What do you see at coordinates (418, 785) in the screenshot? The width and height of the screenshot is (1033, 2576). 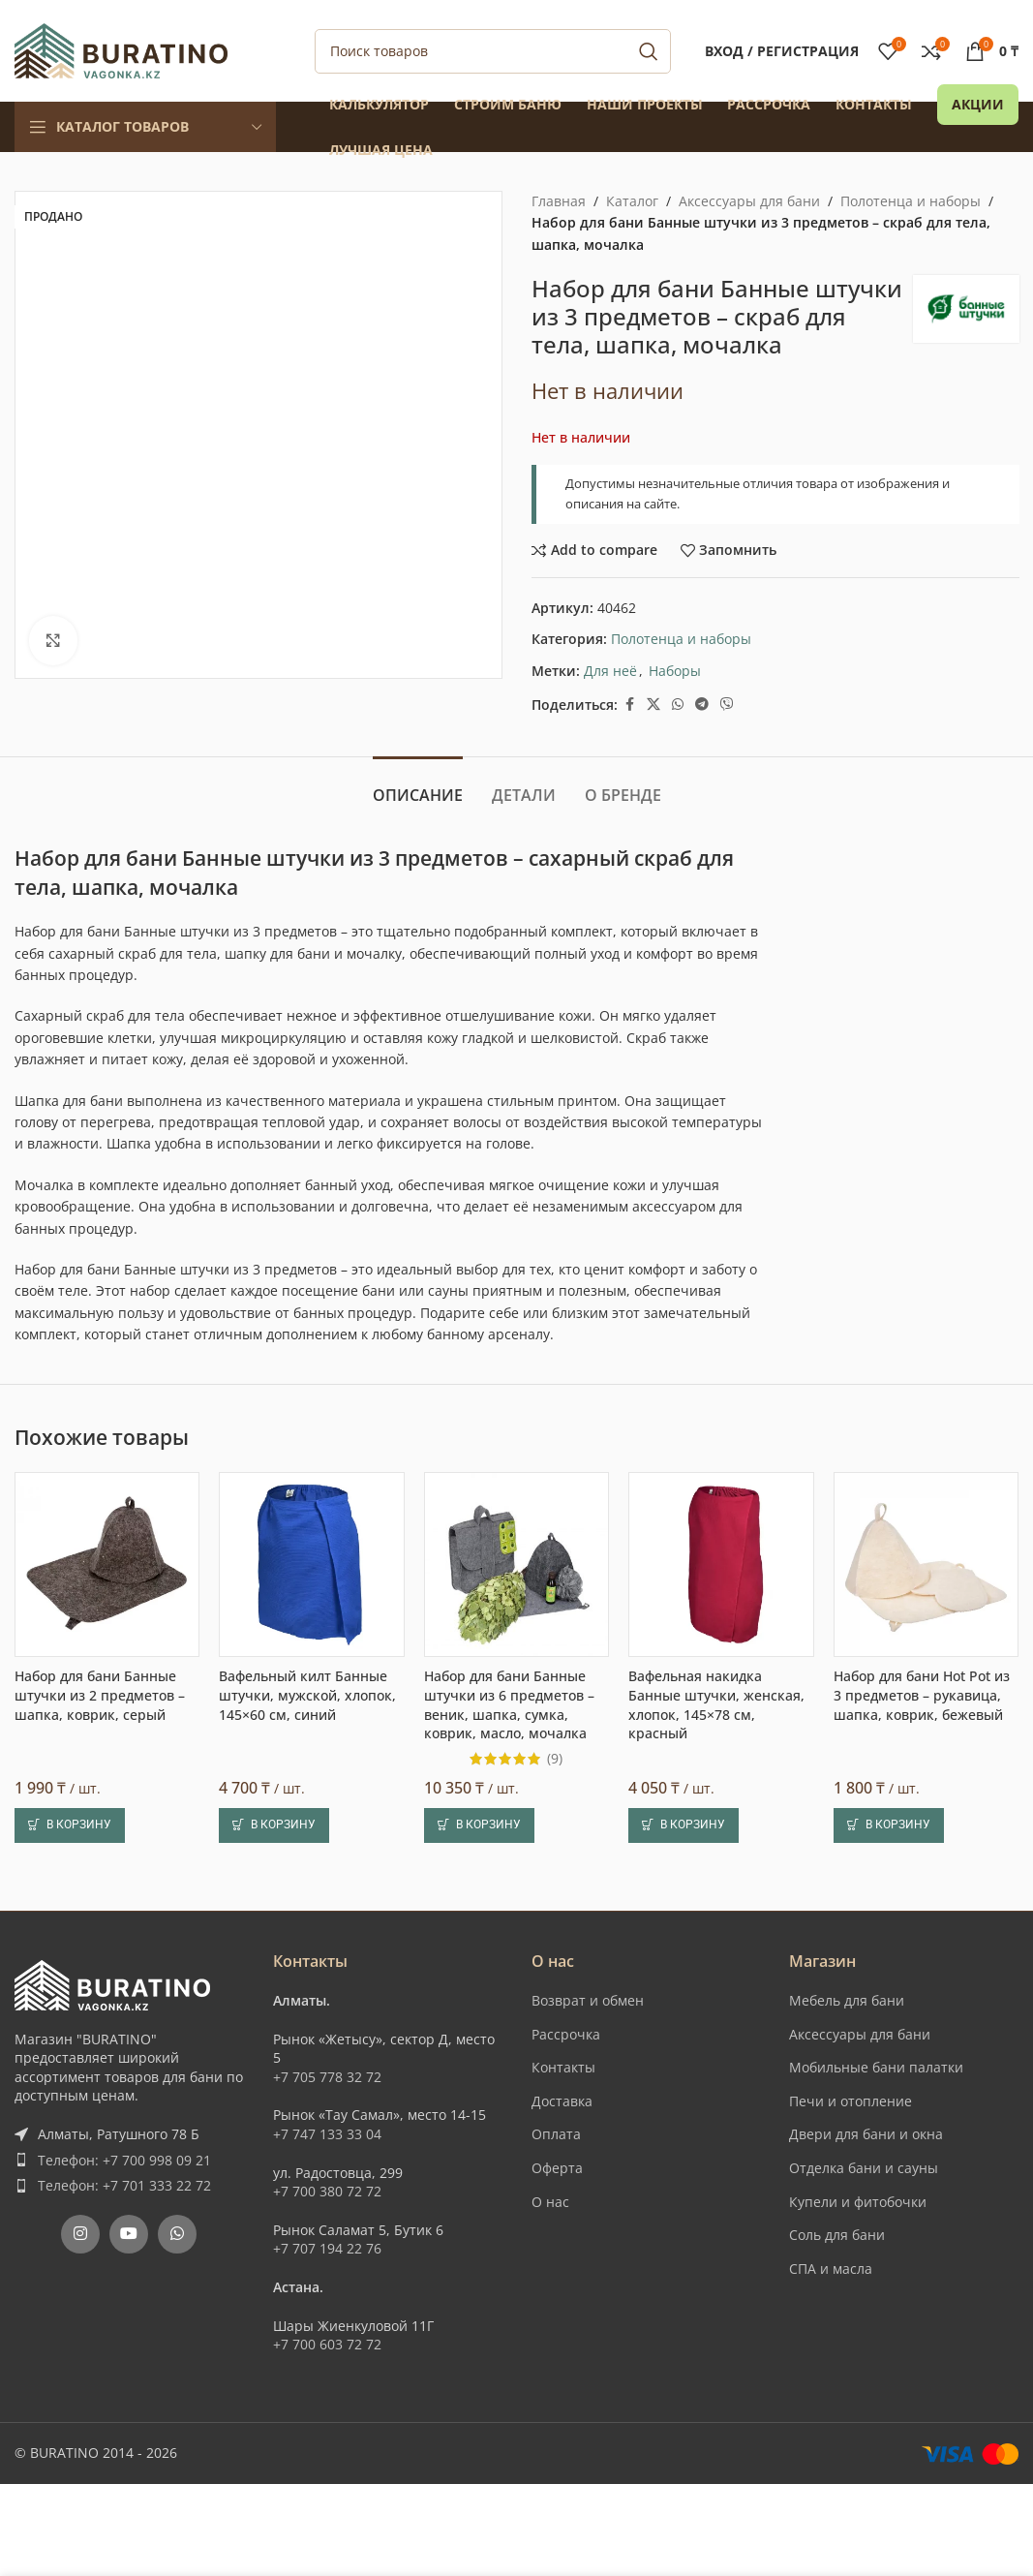 I see `[tab]` at bounding box center [418, 785].